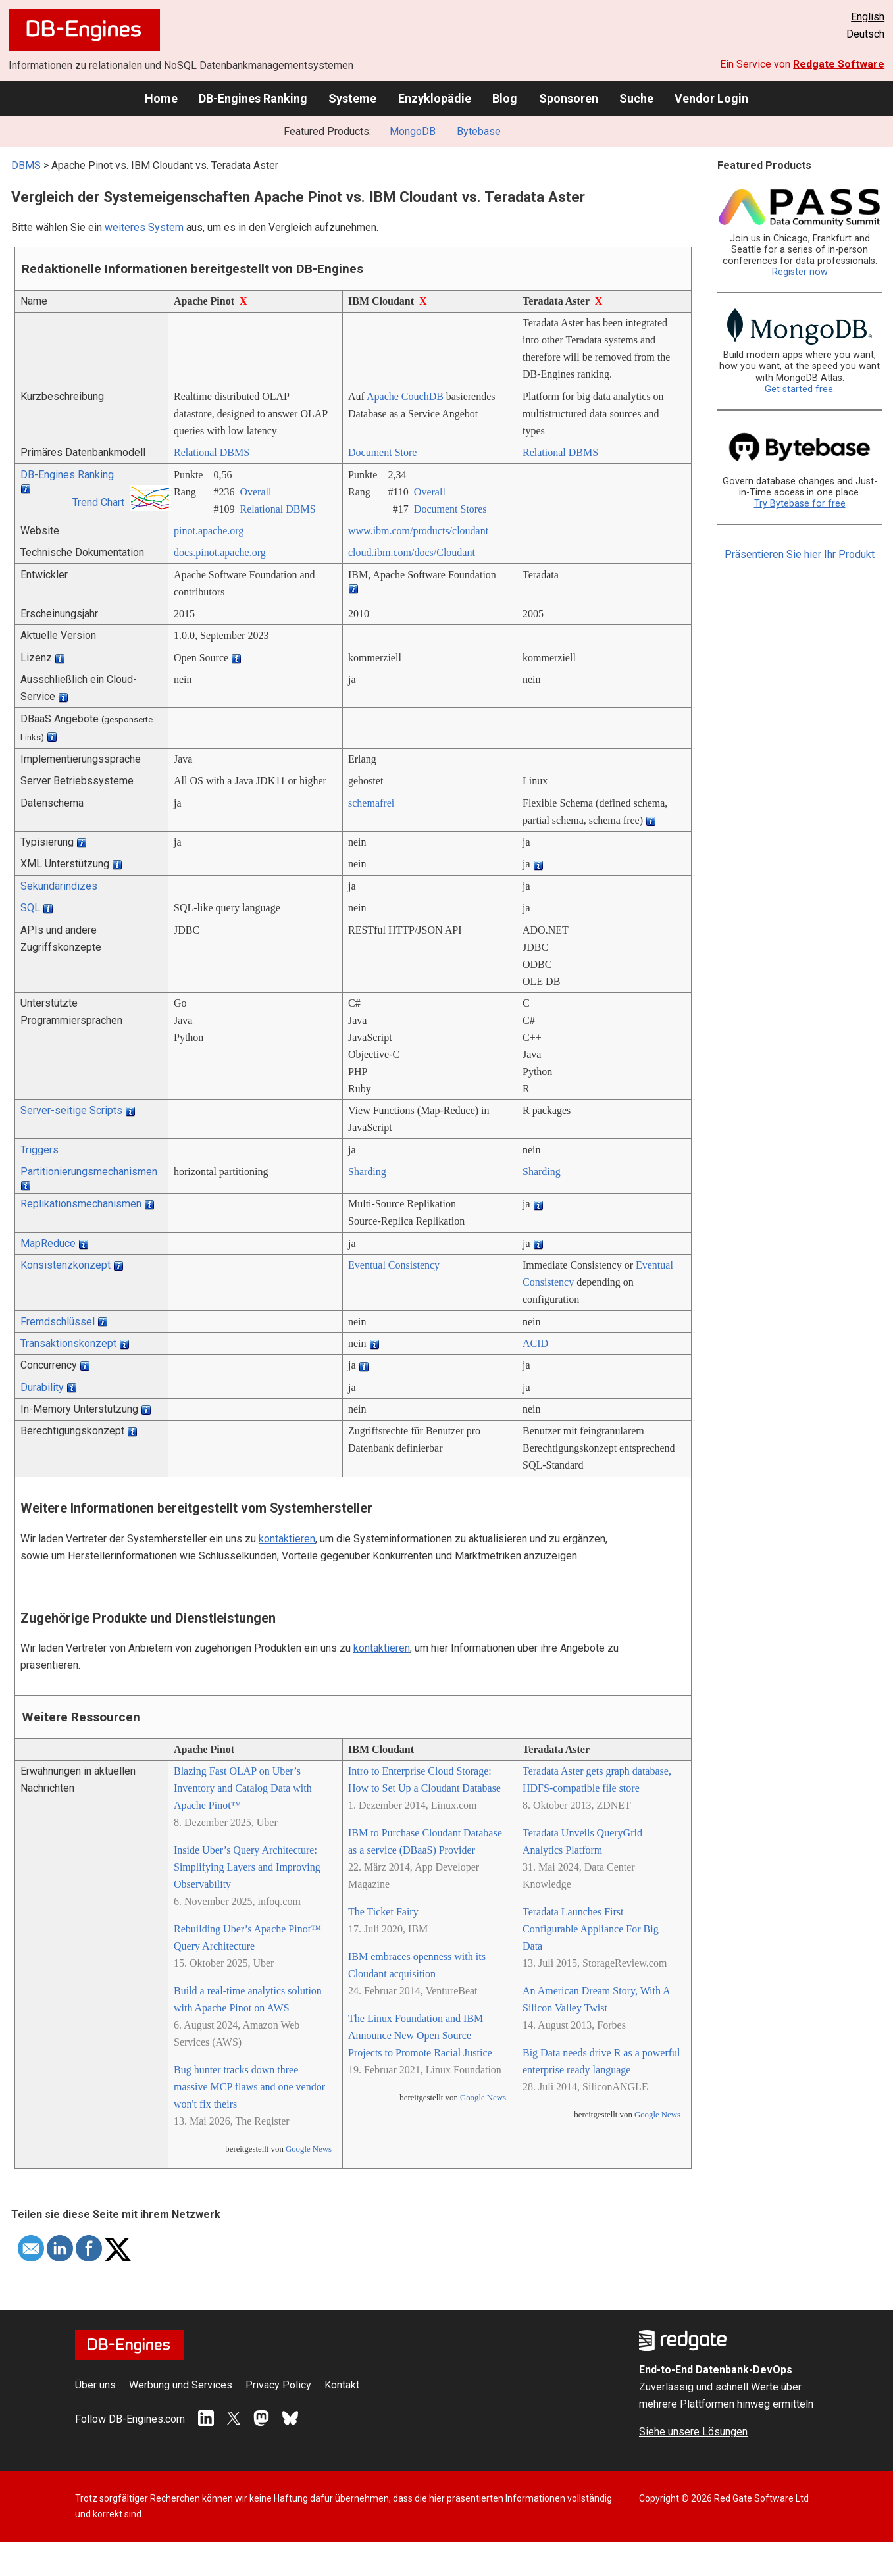 Image resolution: width=893 pixels, height=2576 pixels. What do you see at coordinates (58, 886) in the screenshot?
I see `Sekundärindizes` at bounding box center [58, 886].